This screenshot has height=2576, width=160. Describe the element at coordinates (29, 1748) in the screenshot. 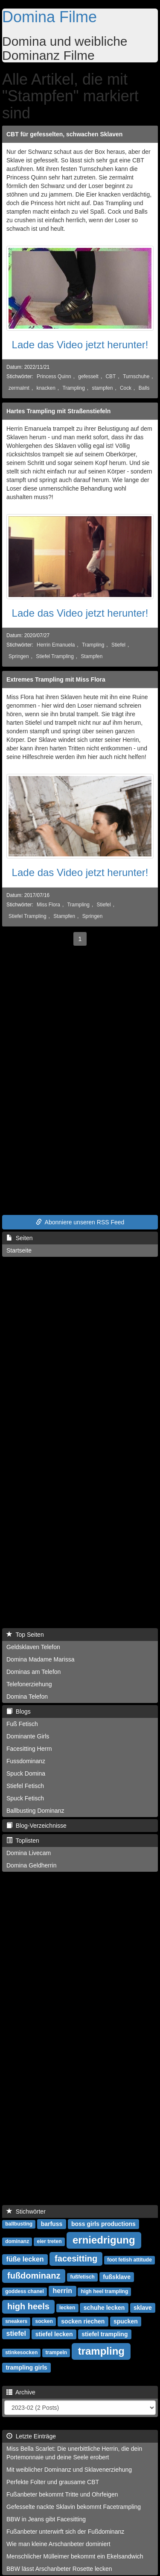

I see `Facesitting Herrn` at that location.